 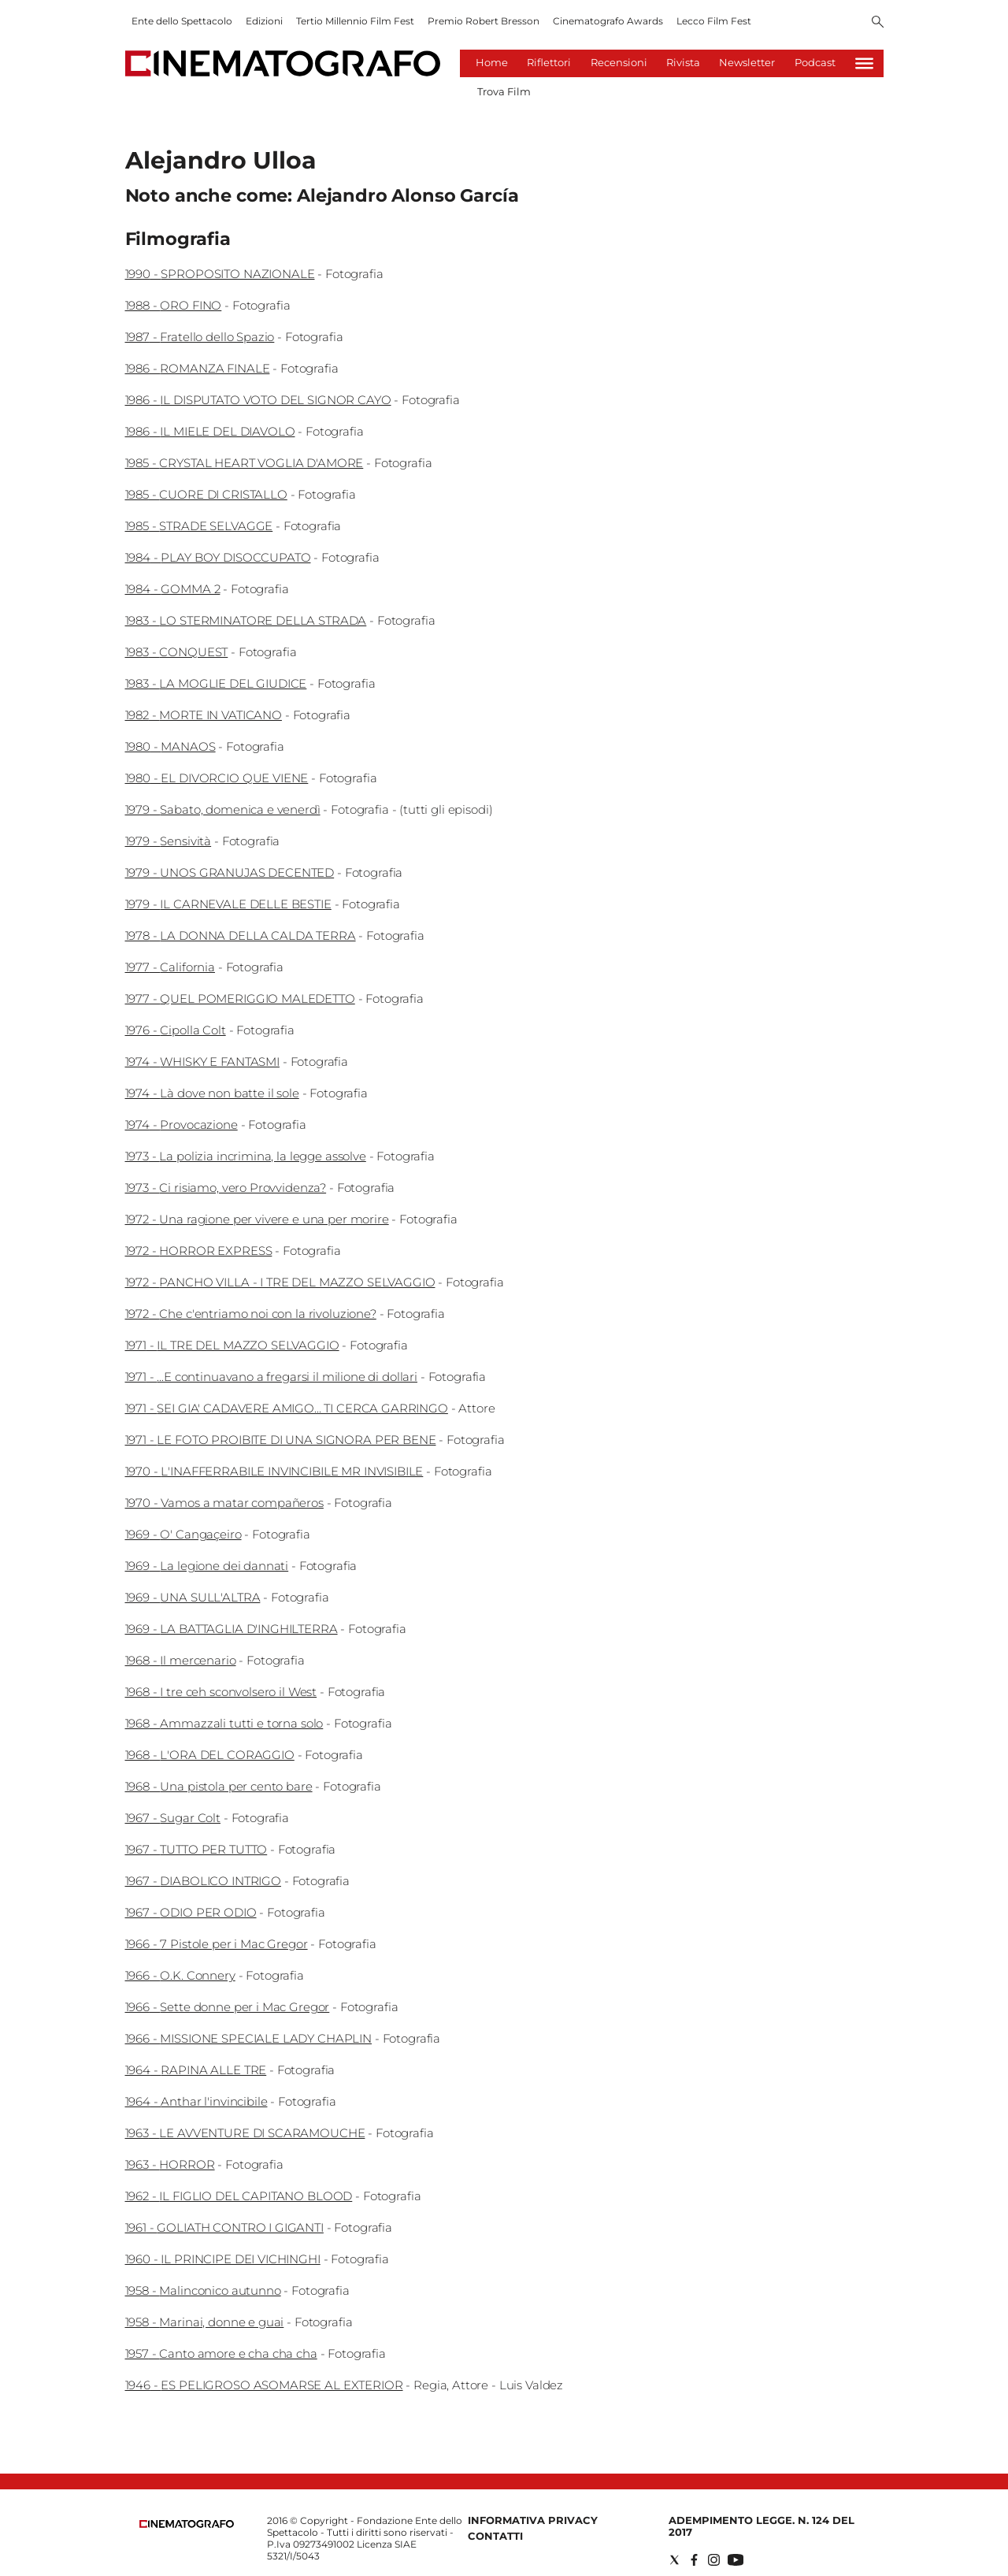 What do you see at coordinates (224, 1723) in the screenshot?
I see `1968 - Ammazzali tutti e torna solo` at bounding box center [224, 1723].